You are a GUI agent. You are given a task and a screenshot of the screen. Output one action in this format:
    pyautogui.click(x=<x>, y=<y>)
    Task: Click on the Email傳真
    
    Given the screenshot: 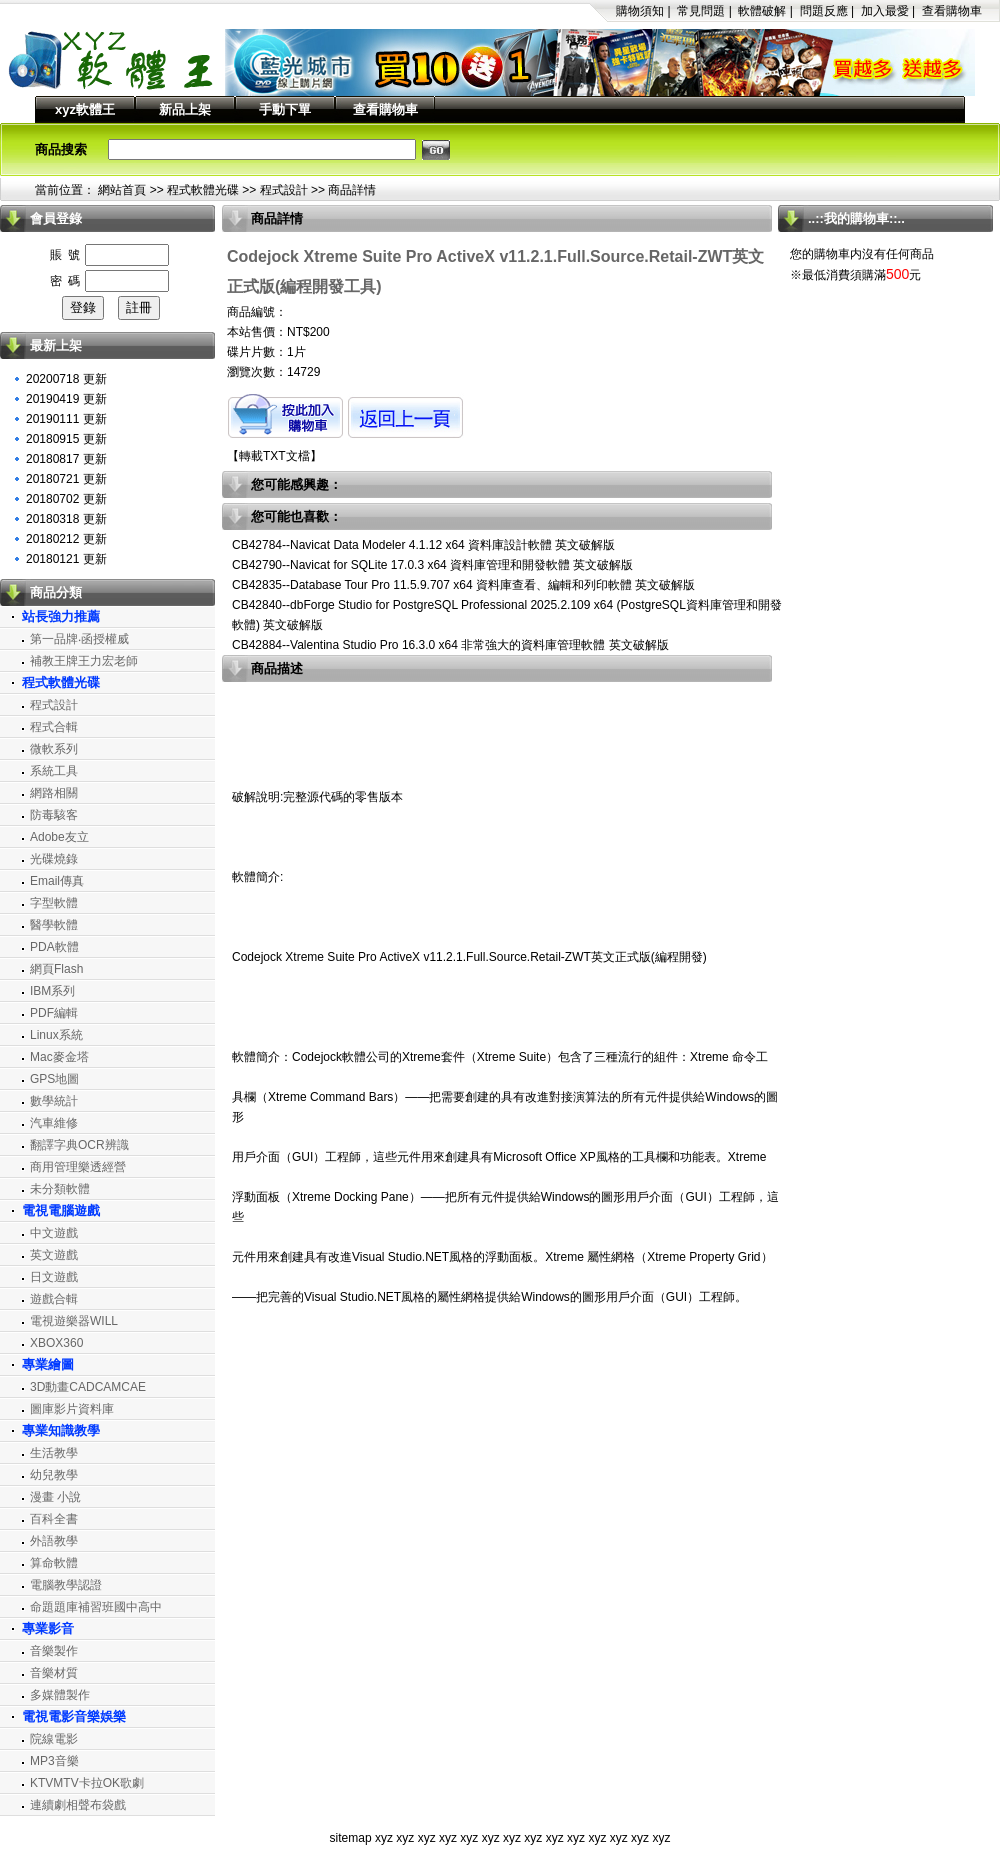 What is the action you would take?
    pyautogui.click(x=57, y=881)
    